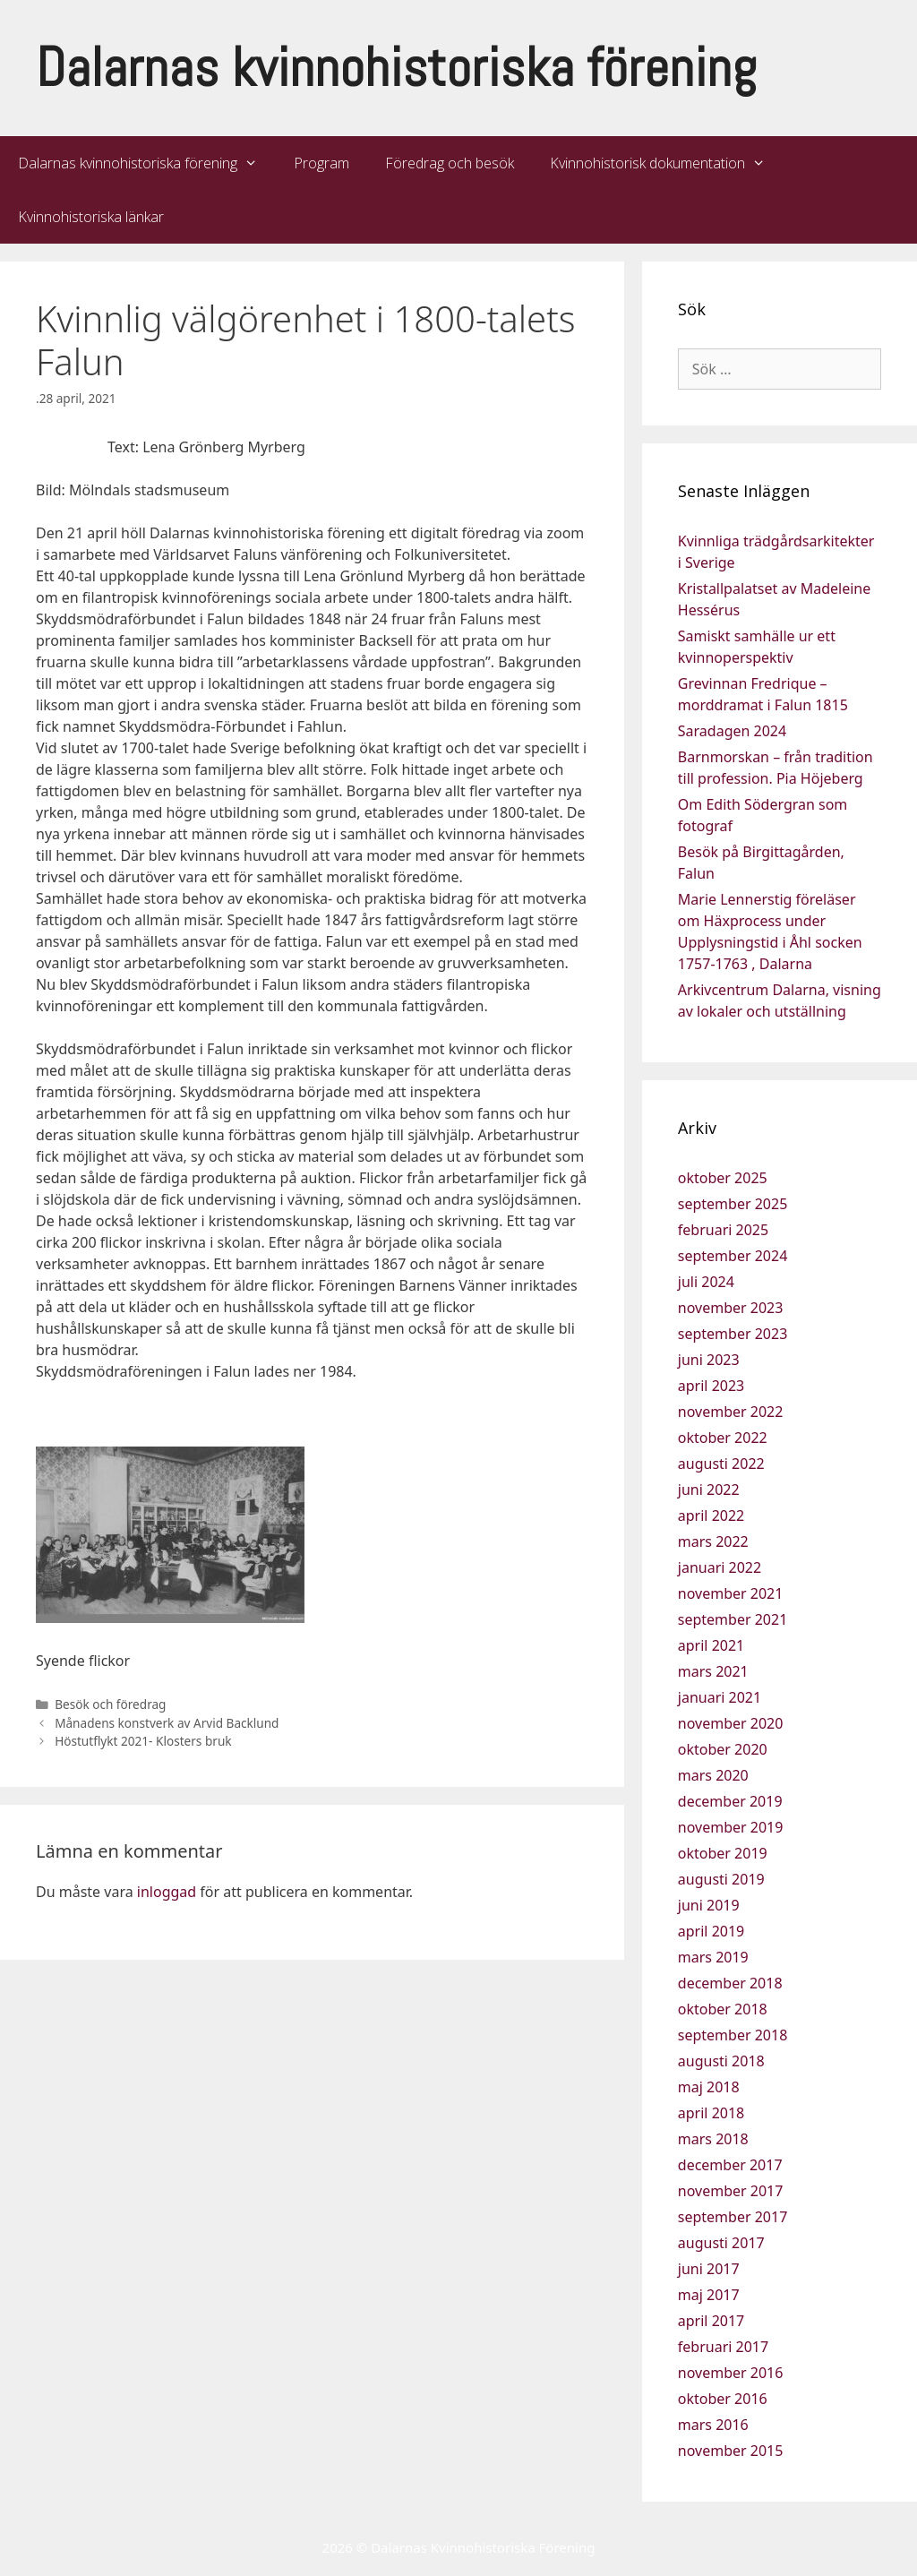  What do you see at coordinates (730, 2165) in the screenshot?
I see `december 2017` at bounding box center [730, 2165].